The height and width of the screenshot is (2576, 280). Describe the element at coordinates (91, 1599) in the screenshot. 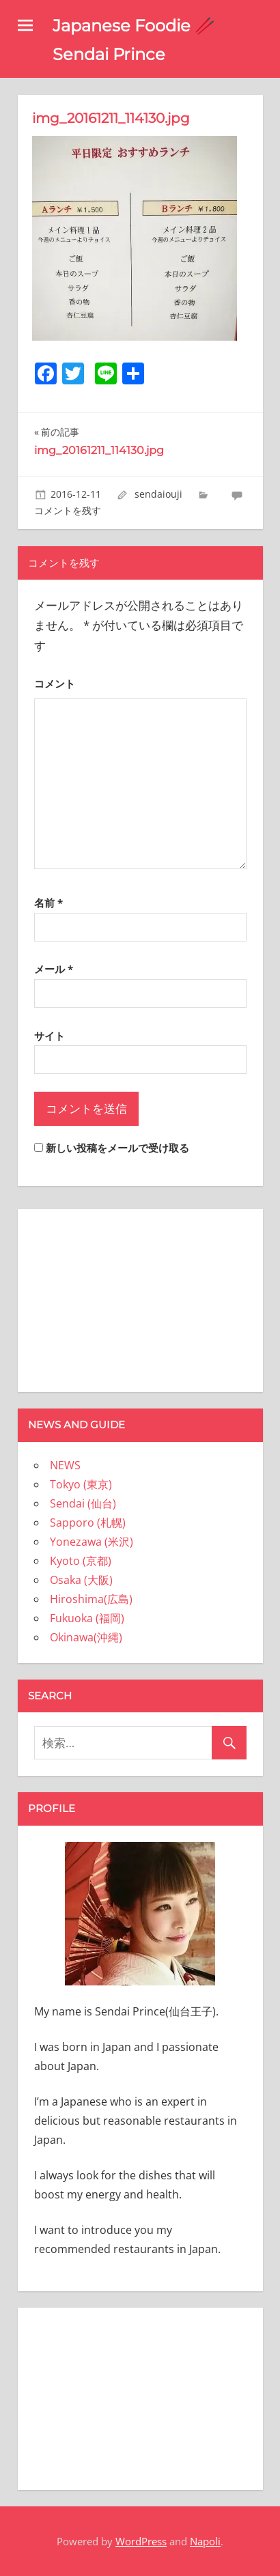

I see `Hiroshima(広島)` at that location.